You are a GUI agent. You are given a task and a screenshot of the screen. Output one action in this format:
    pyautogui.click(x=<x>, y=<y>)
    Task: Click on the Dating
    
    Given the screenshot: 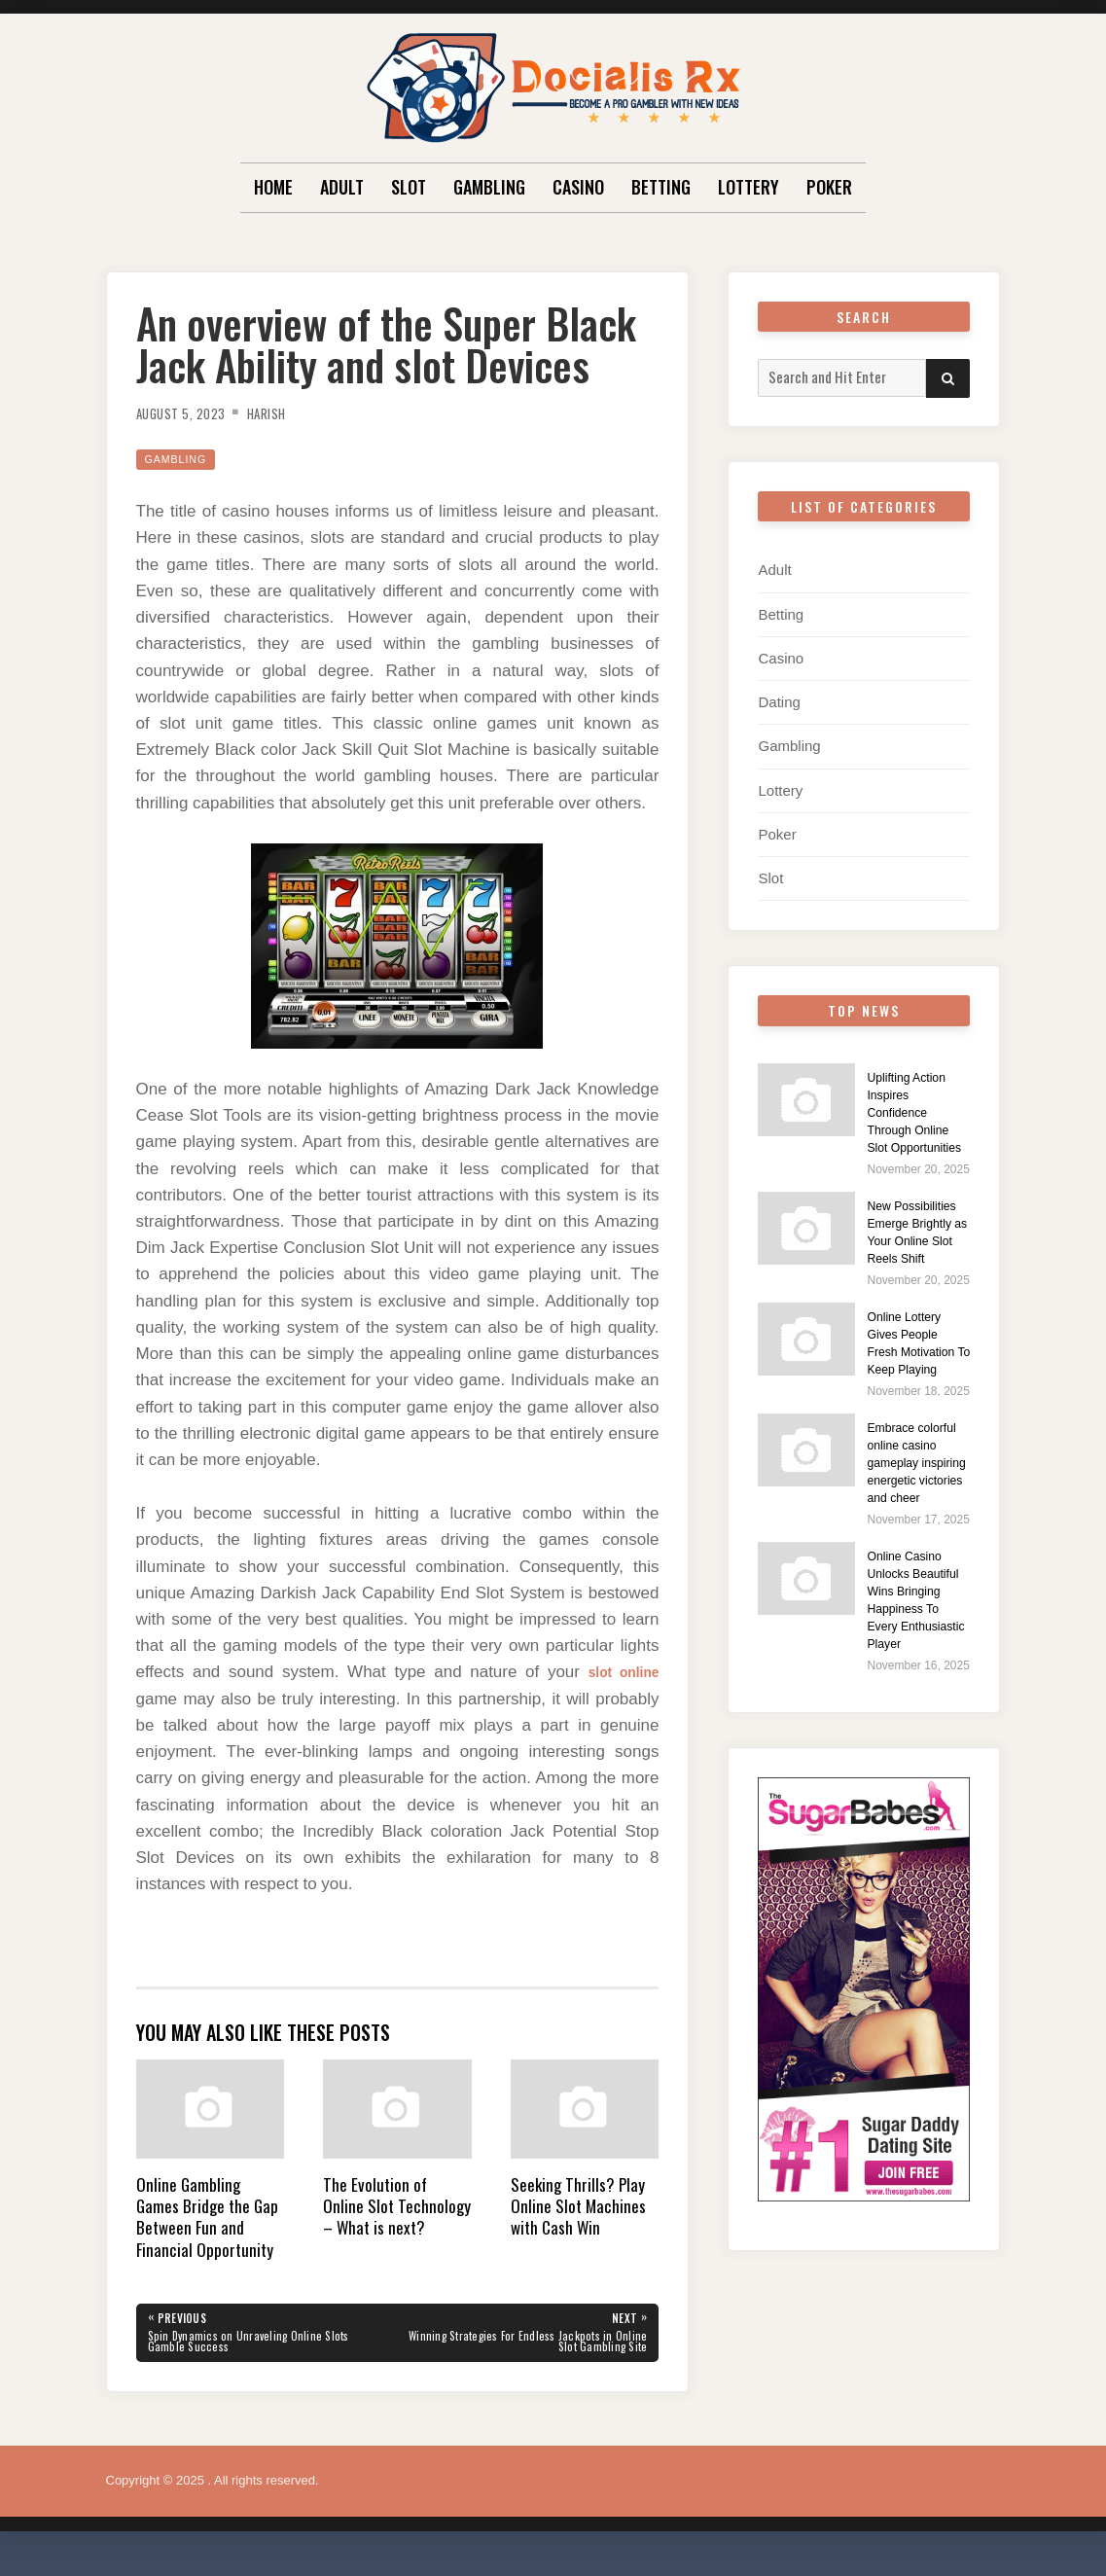 What is the action you would take?
    pyautogui.click(x=779, y=701)
    